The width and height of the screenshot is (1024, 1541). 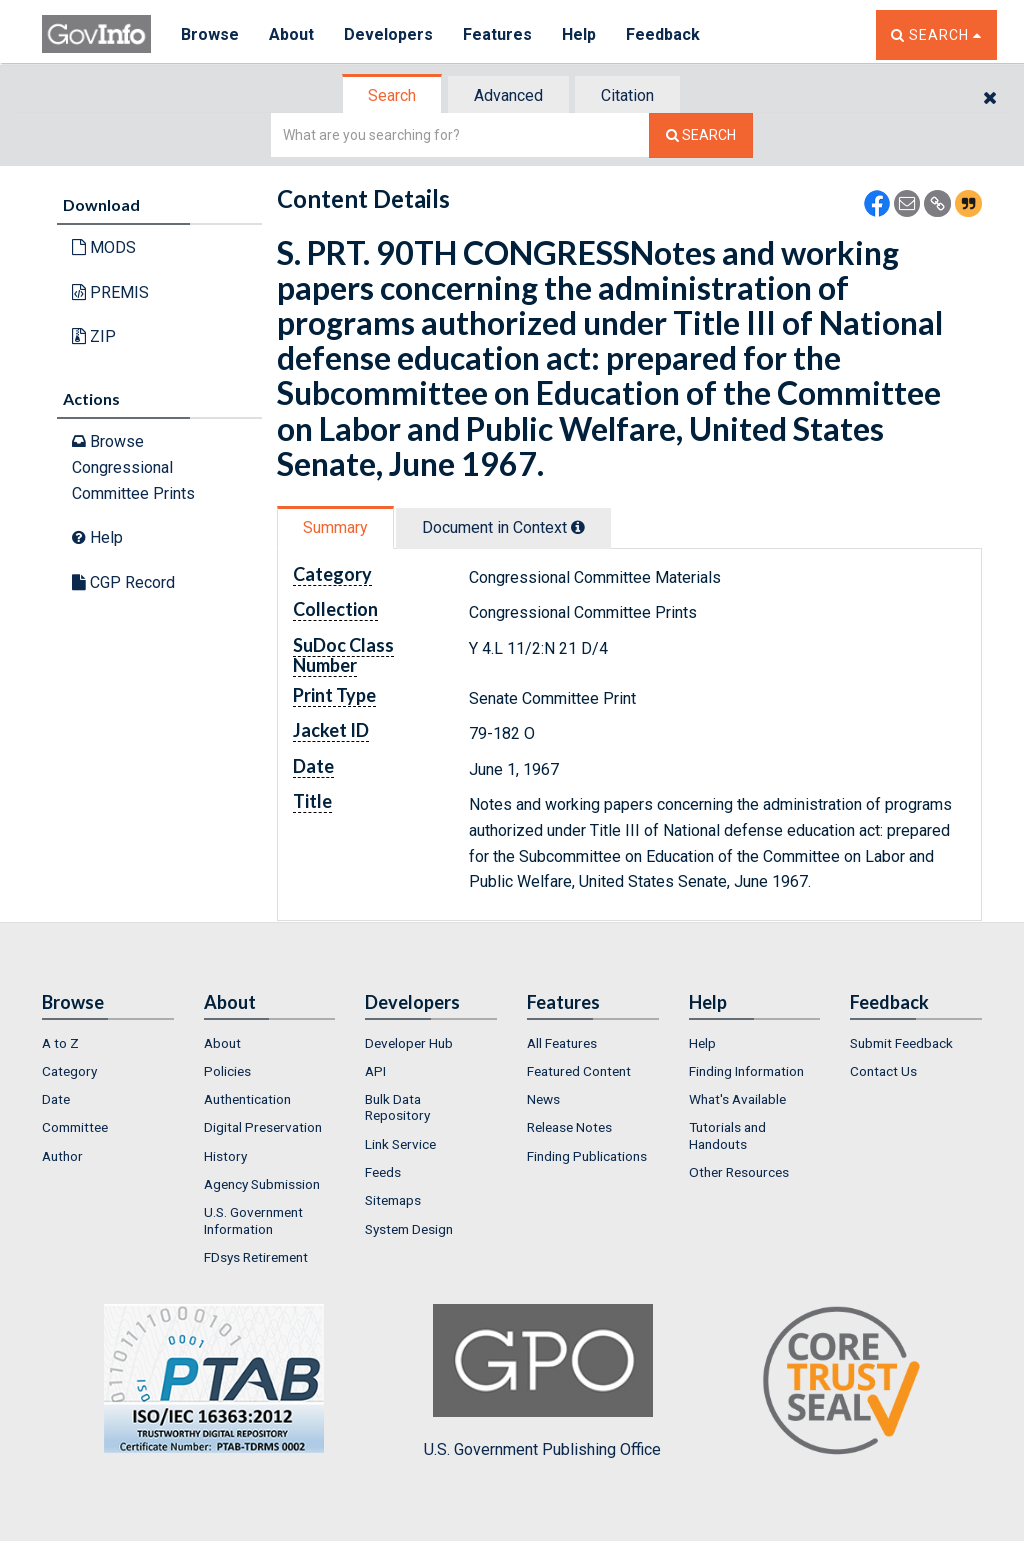 What do you see at coordinates (497, 34) in the screenshot?
I see `Features` at bounding box center [497, 34].